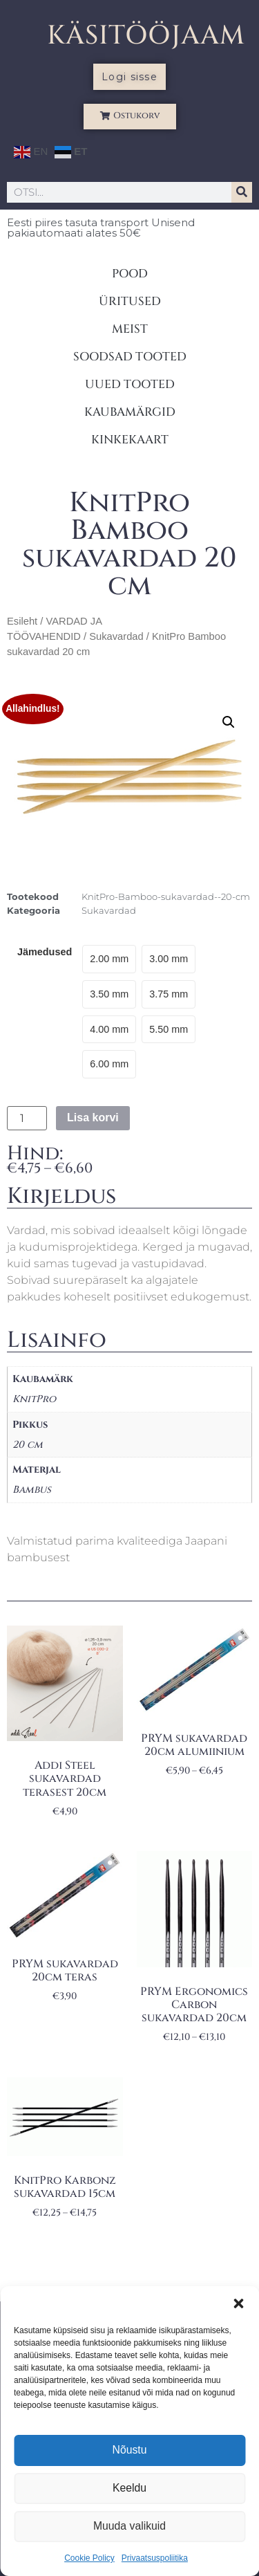 The image size is (259, 2576). Describe the element at coordinates (44, 952) in the screenshot. I see `Jämedused` at that location.